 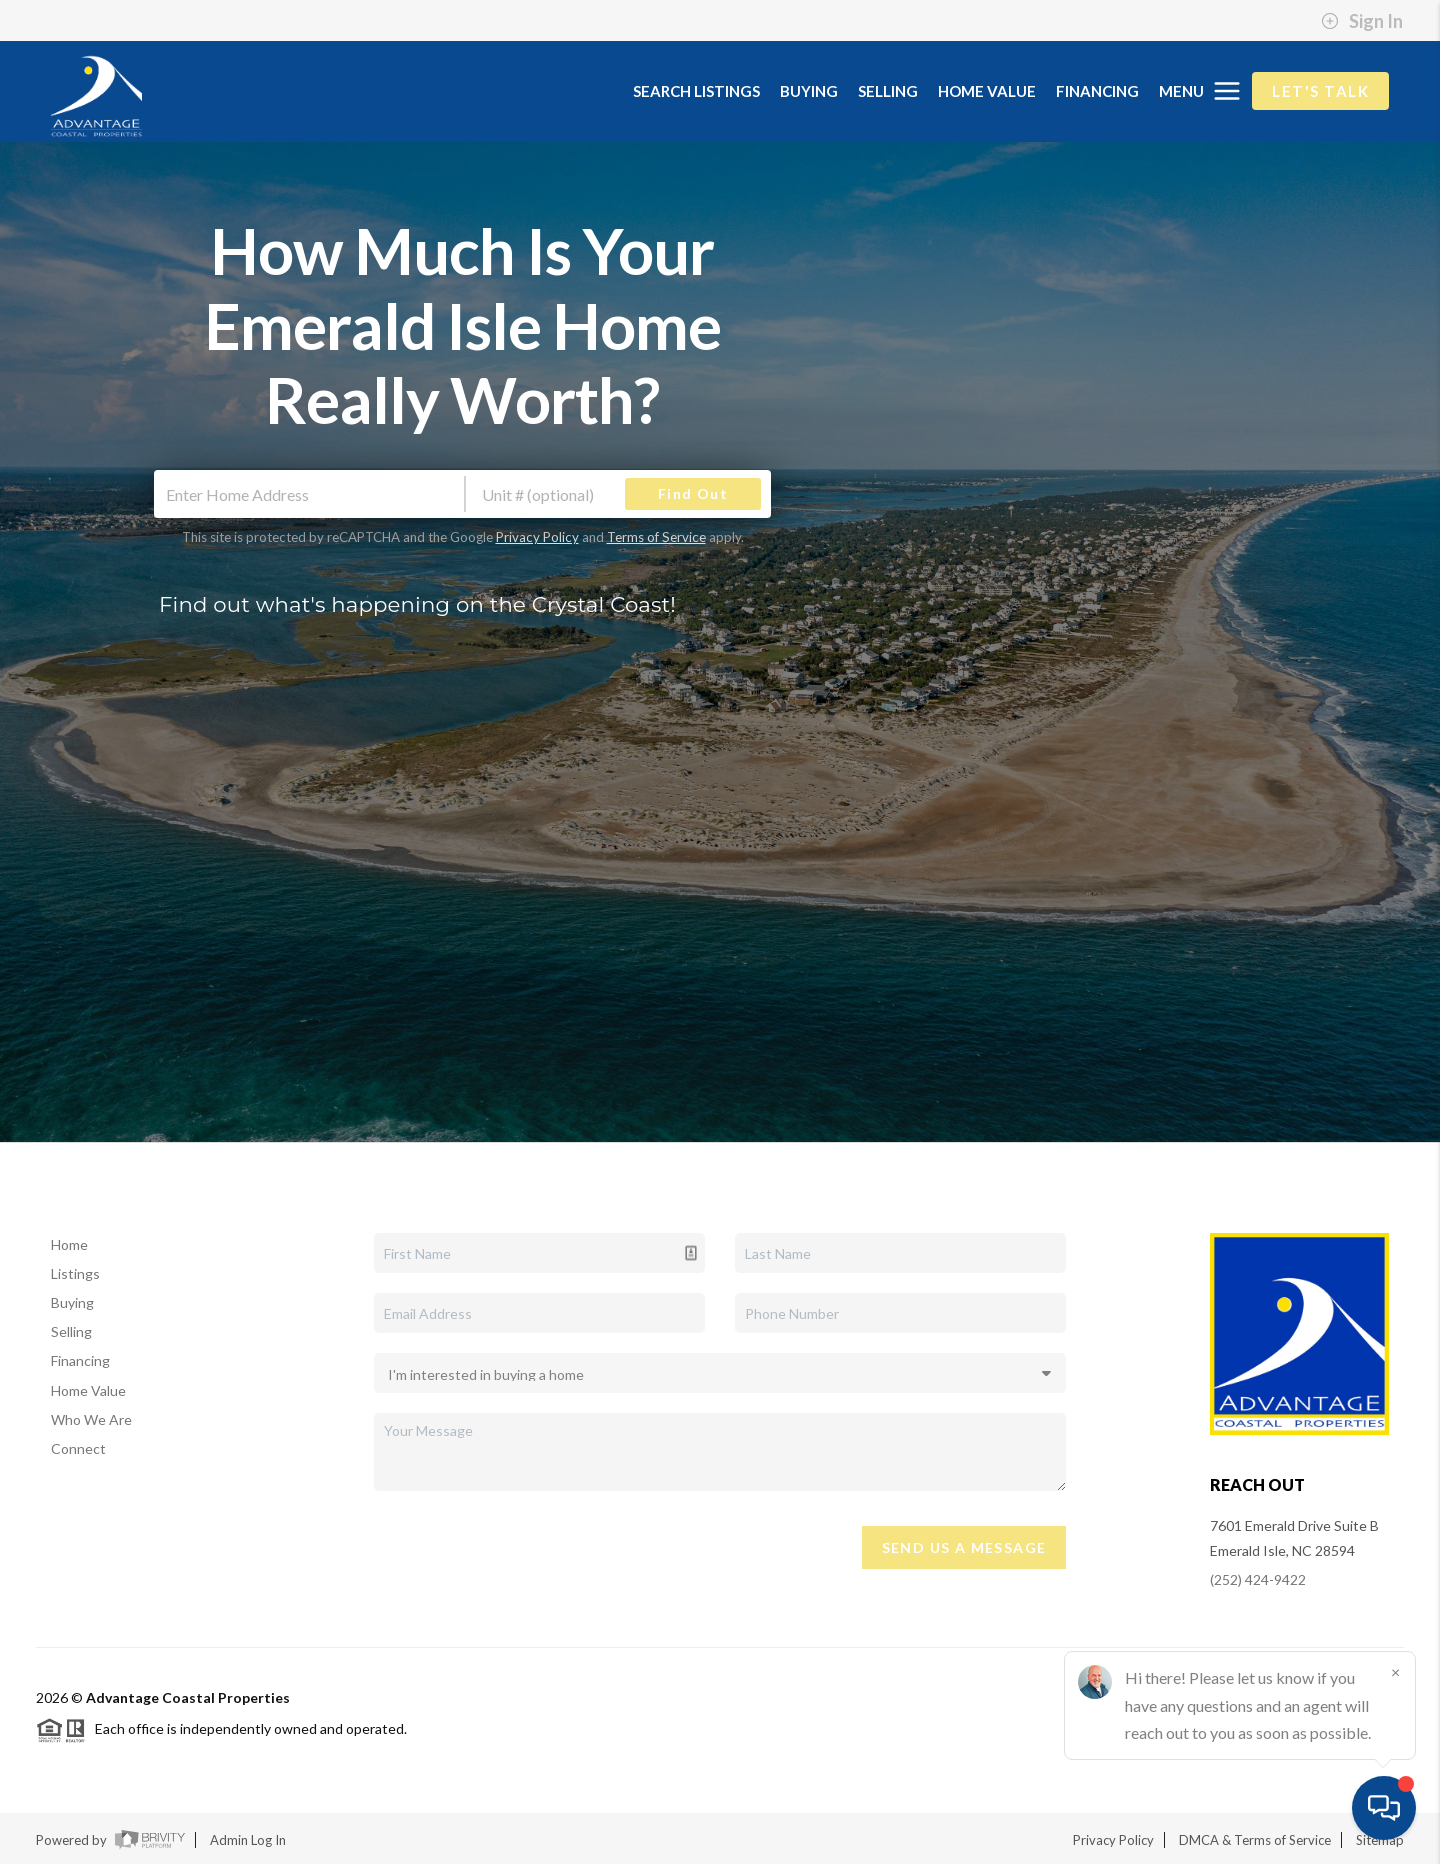 What do you see at coordinates (69, 1244) in the screenshot?
I see `Home` at bounding box center [69, 1244].